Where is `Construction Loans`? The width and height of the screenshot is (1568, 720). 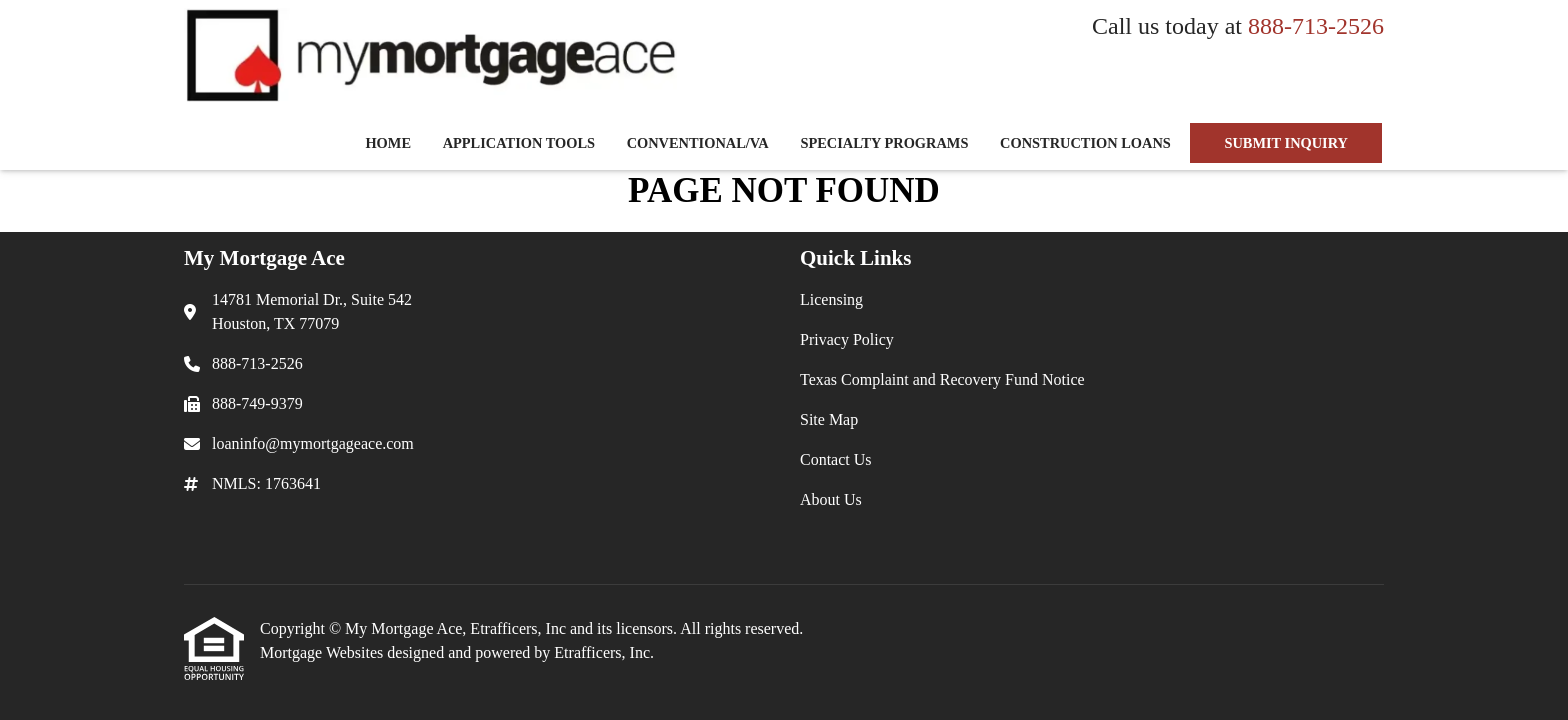 Construction Loans is located at coordinates (1085, 143).